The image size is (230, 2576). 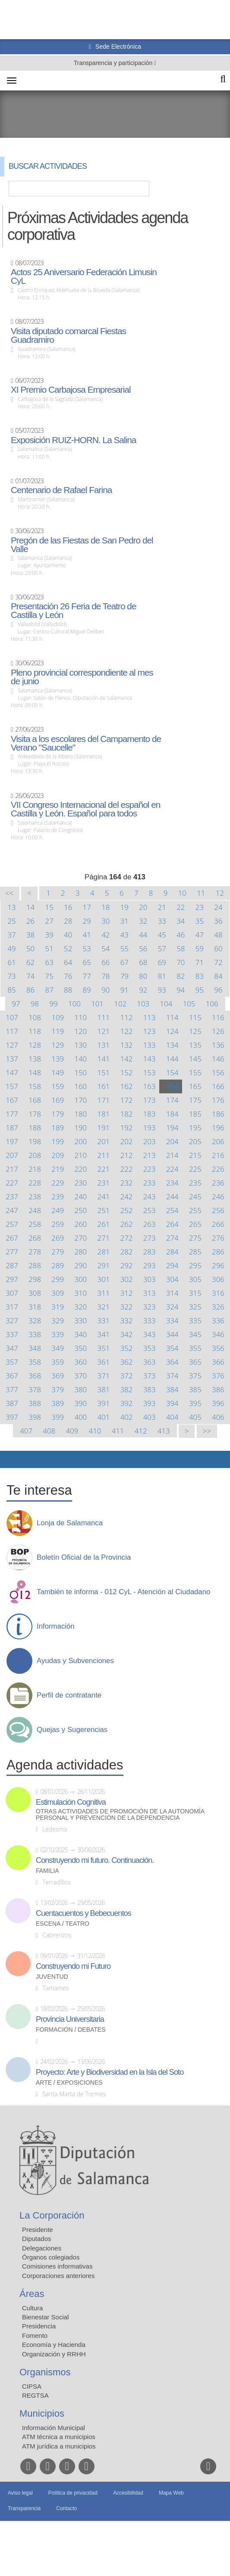 What do you see at coordinates (95, 1860) in the screenshot?
I see `Construyendo mi futuro. Continuación.` at bounding box center [95, 1860].